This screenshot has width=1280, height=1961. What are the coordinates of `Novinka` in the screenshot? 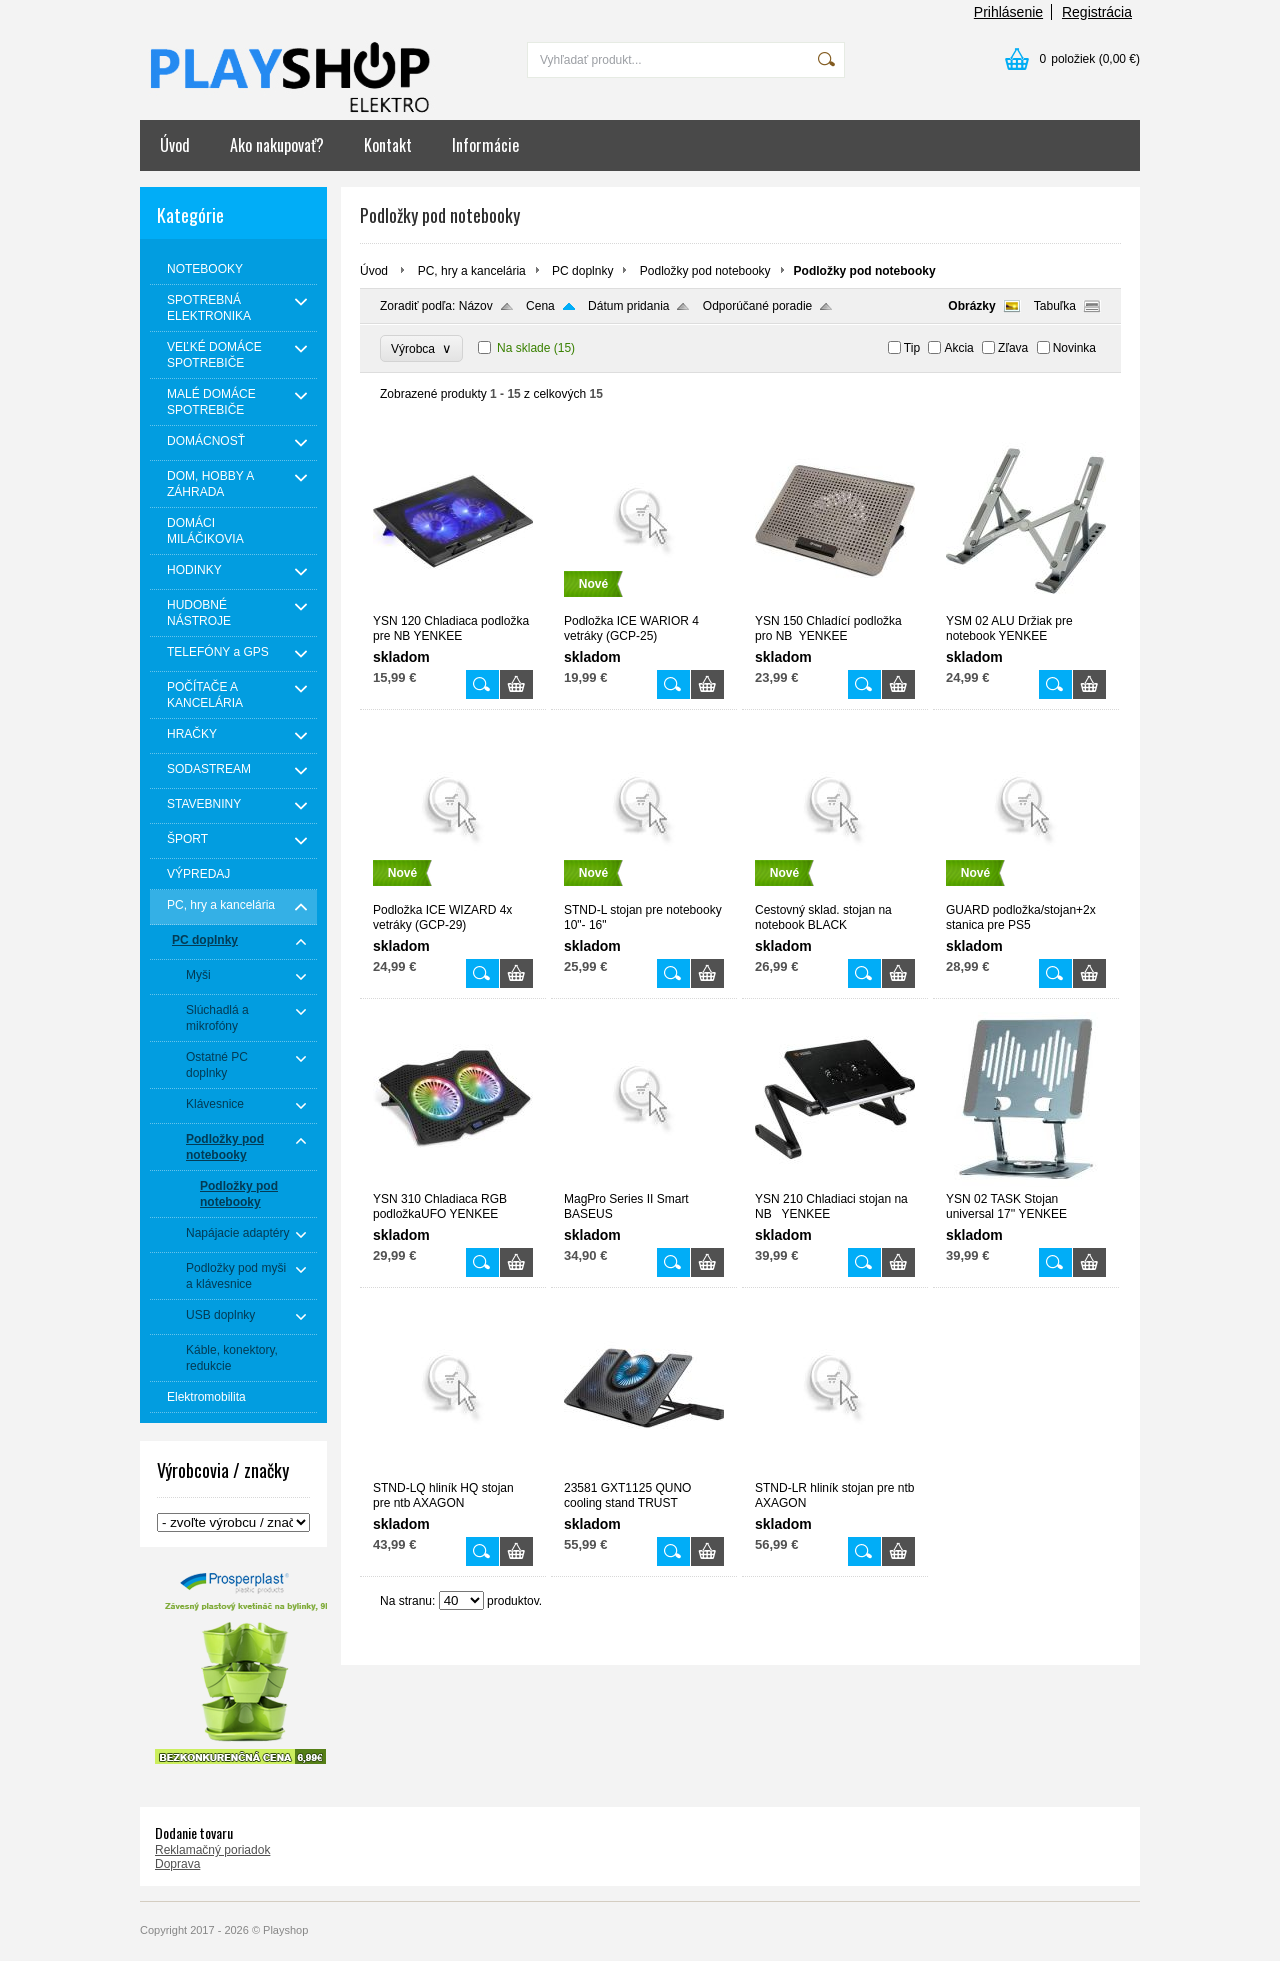 It's located at (1074, 348).